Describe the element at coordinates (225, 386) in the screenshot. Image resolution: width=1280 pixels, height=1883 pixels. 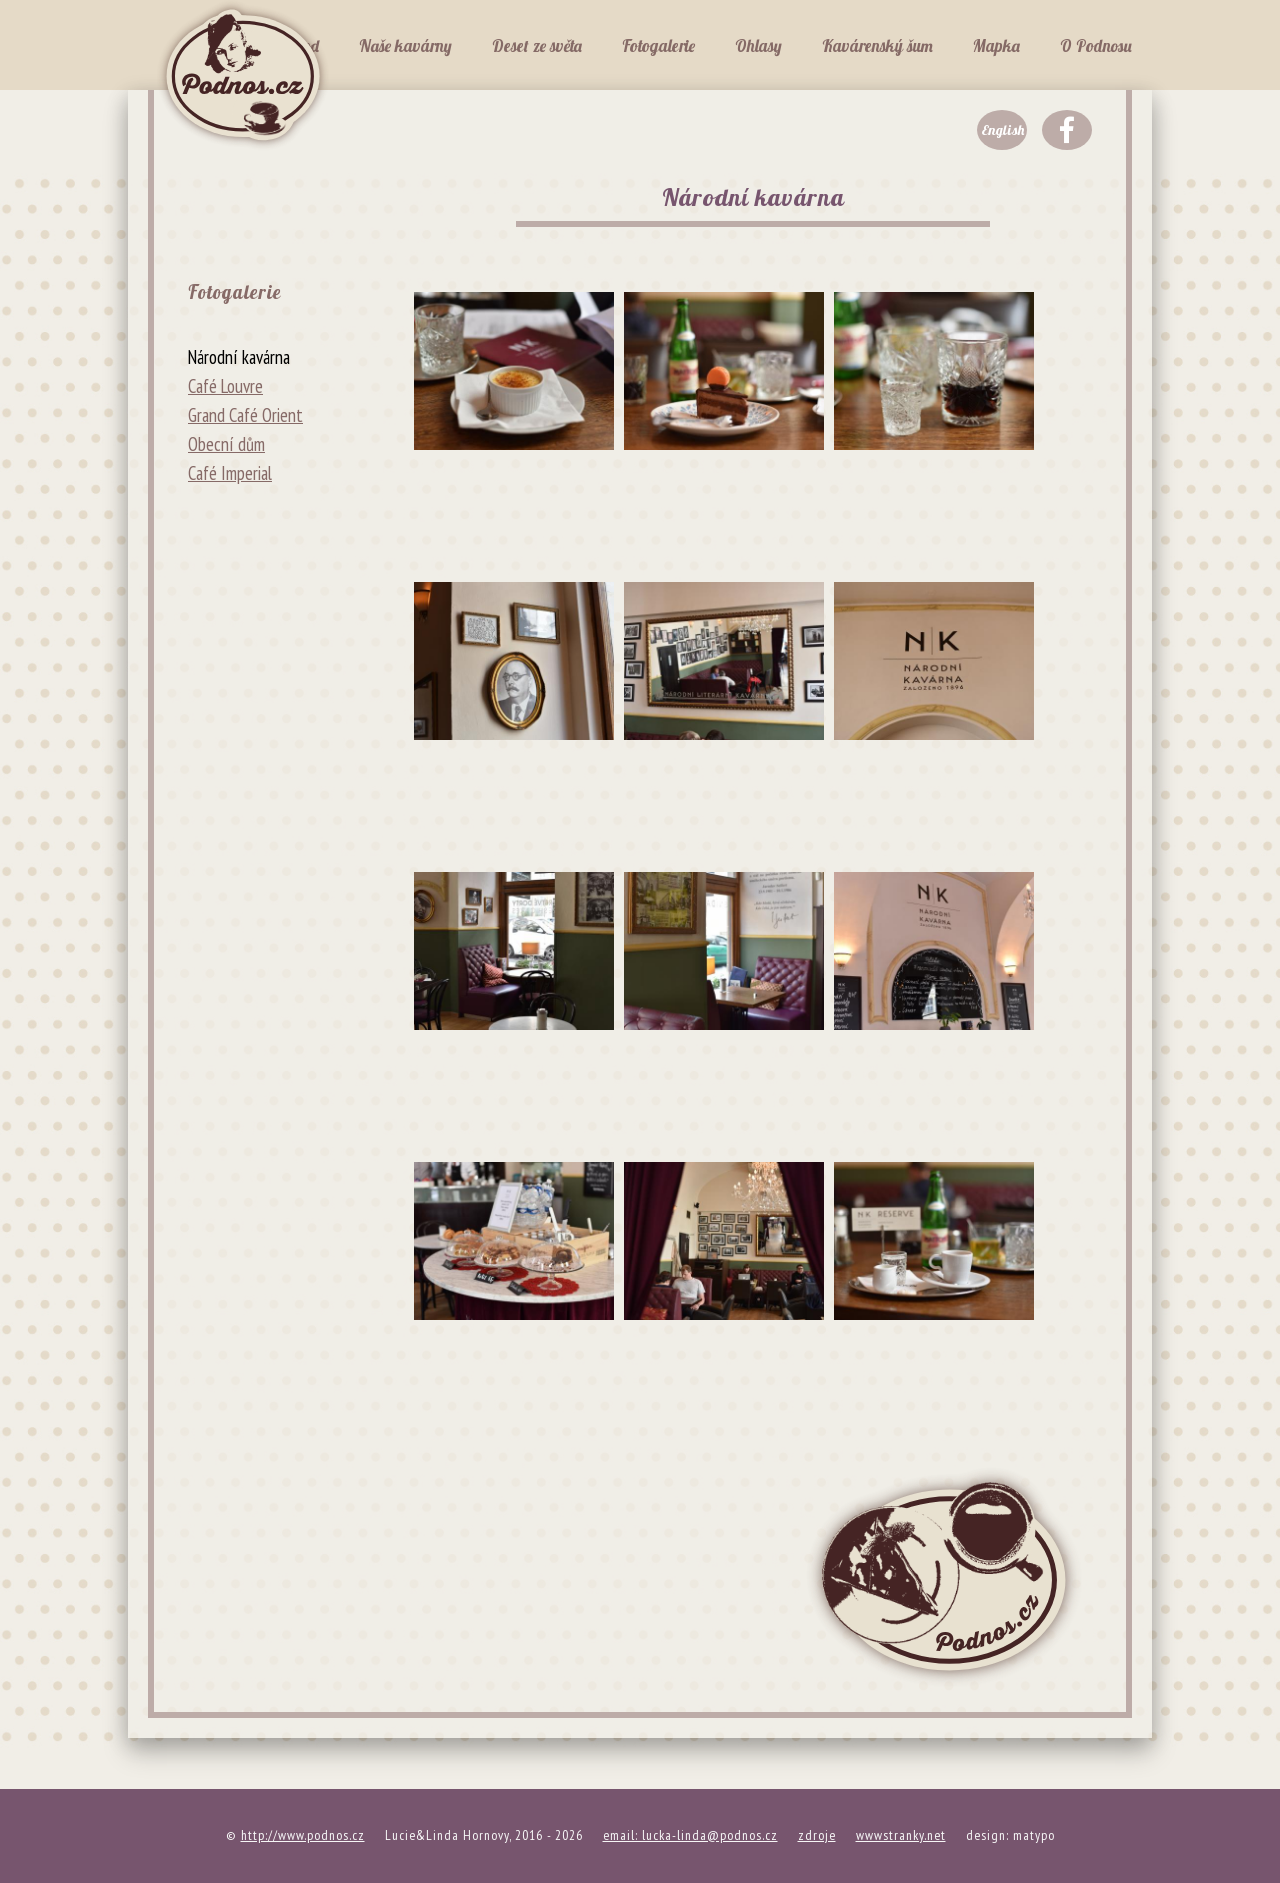
I see `Café Louvre` at that location.